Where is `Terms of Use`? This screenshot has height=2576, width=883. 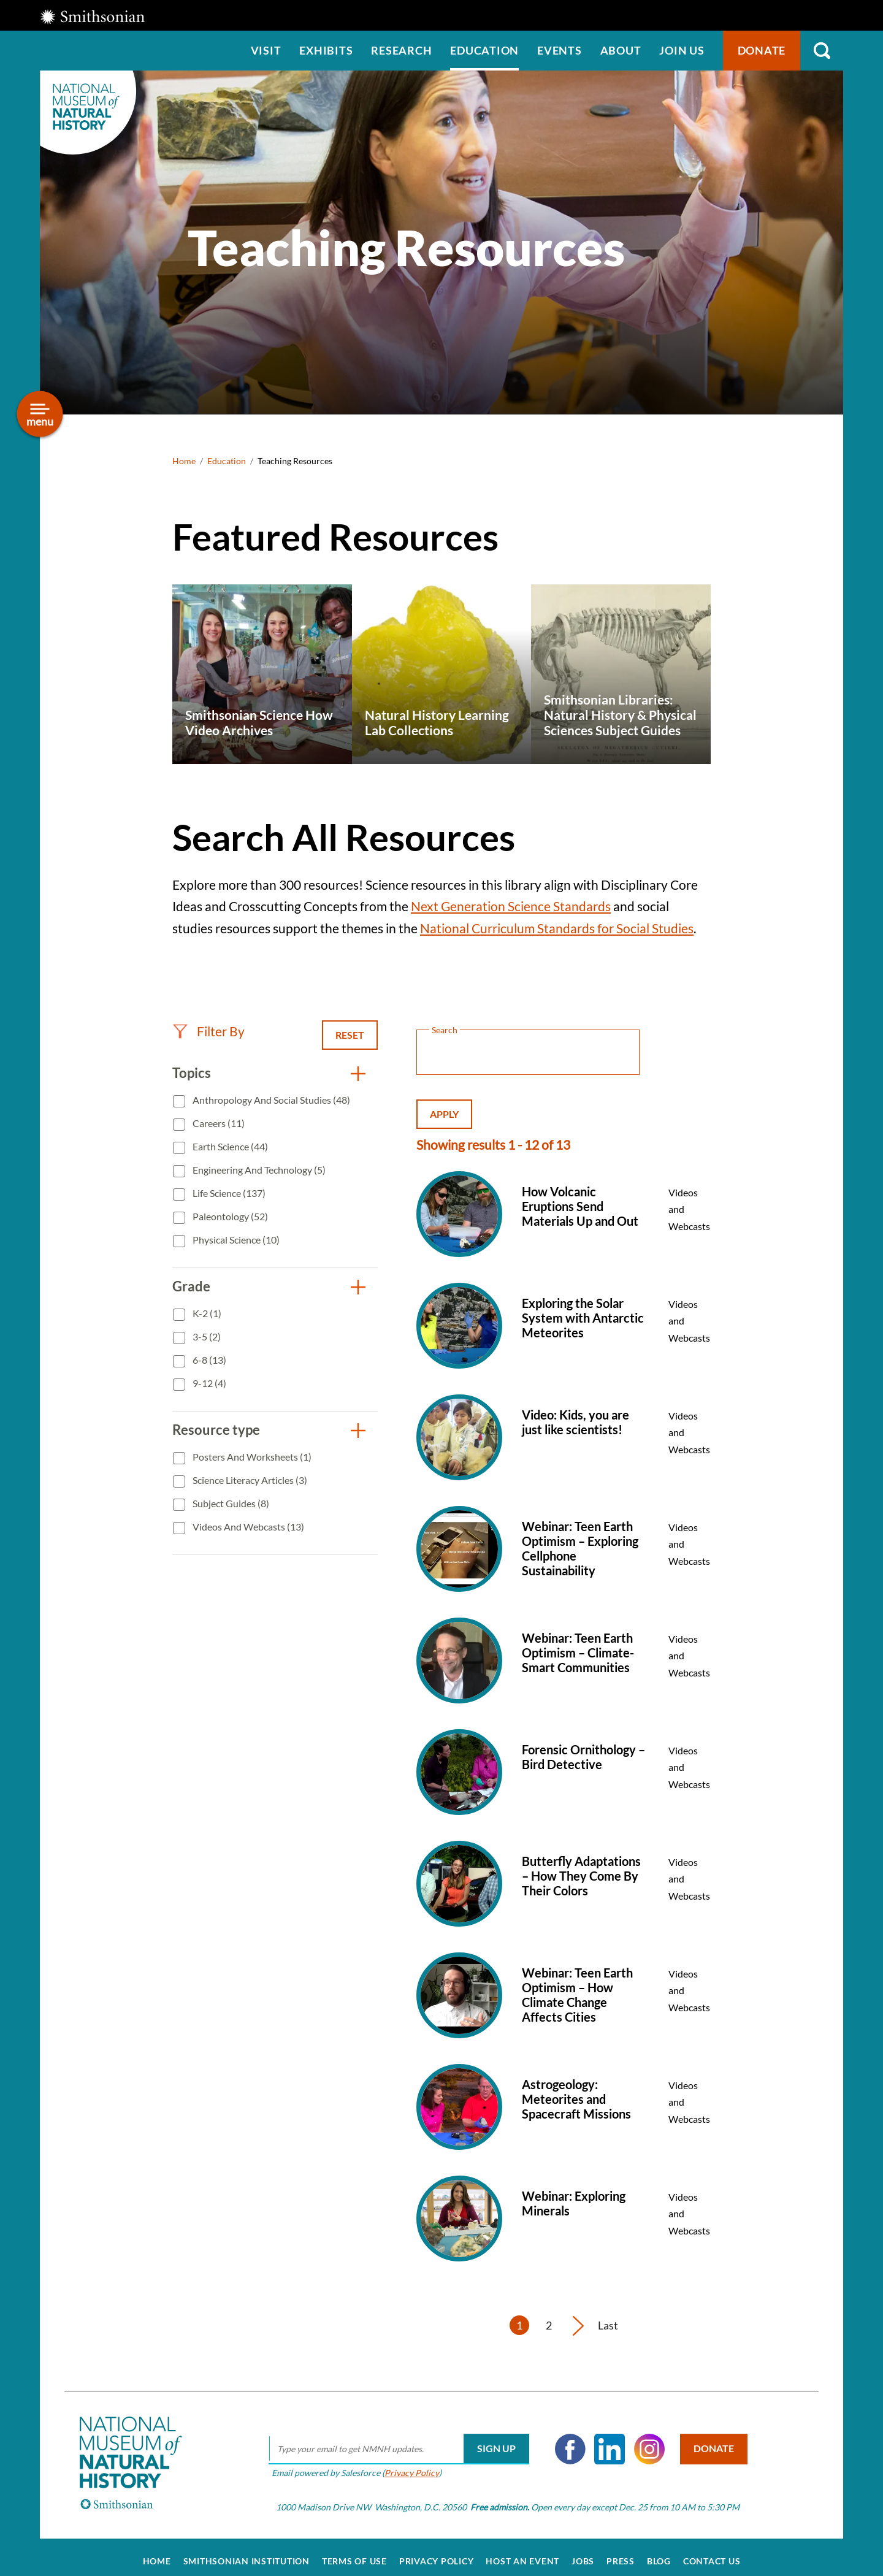
Terms of Use is located at coordinates (354, 2552).